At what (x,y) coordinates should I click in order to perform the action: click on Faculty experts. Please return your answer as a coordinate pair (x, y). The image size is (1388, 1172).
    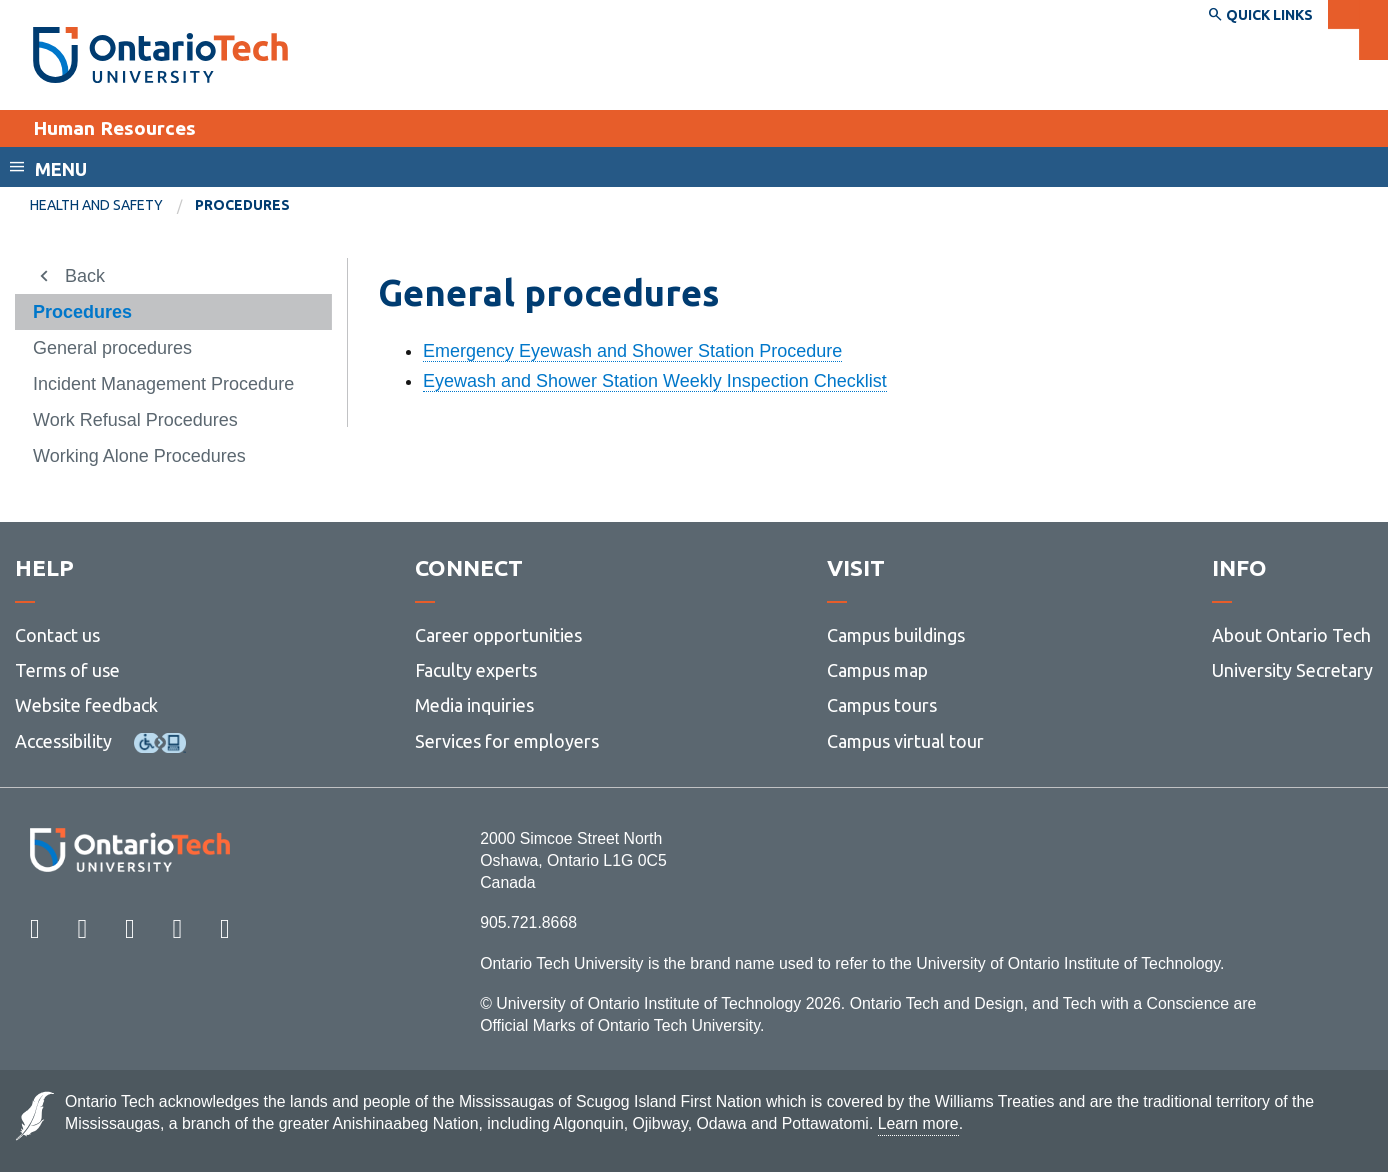
    Looking at the image, I should click on (476, 670).